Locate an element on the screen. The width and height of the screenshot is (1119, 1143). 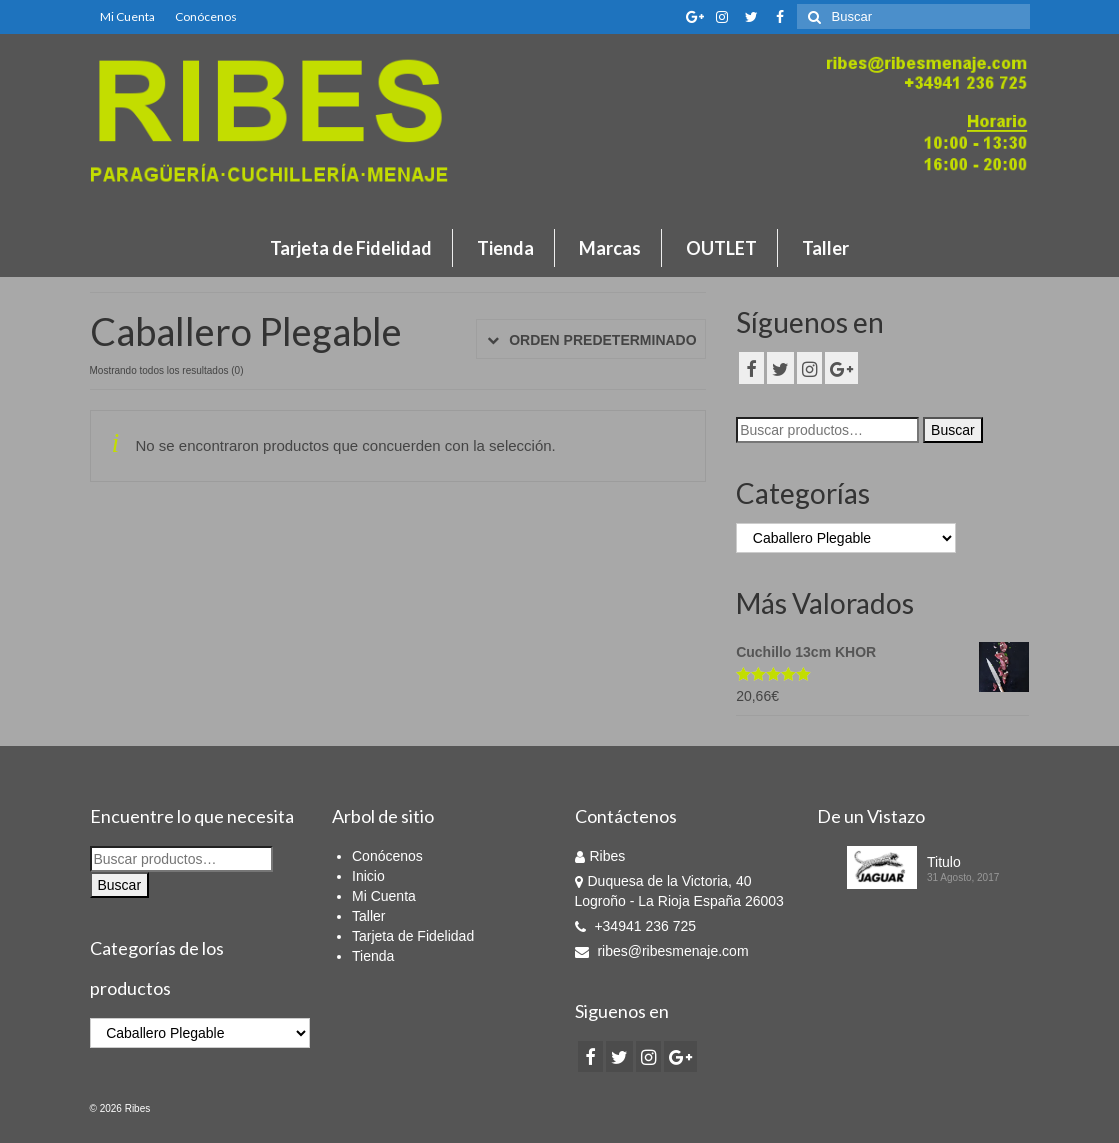
ribes@ribesmenaje.com is located at coordinates (662, 951).